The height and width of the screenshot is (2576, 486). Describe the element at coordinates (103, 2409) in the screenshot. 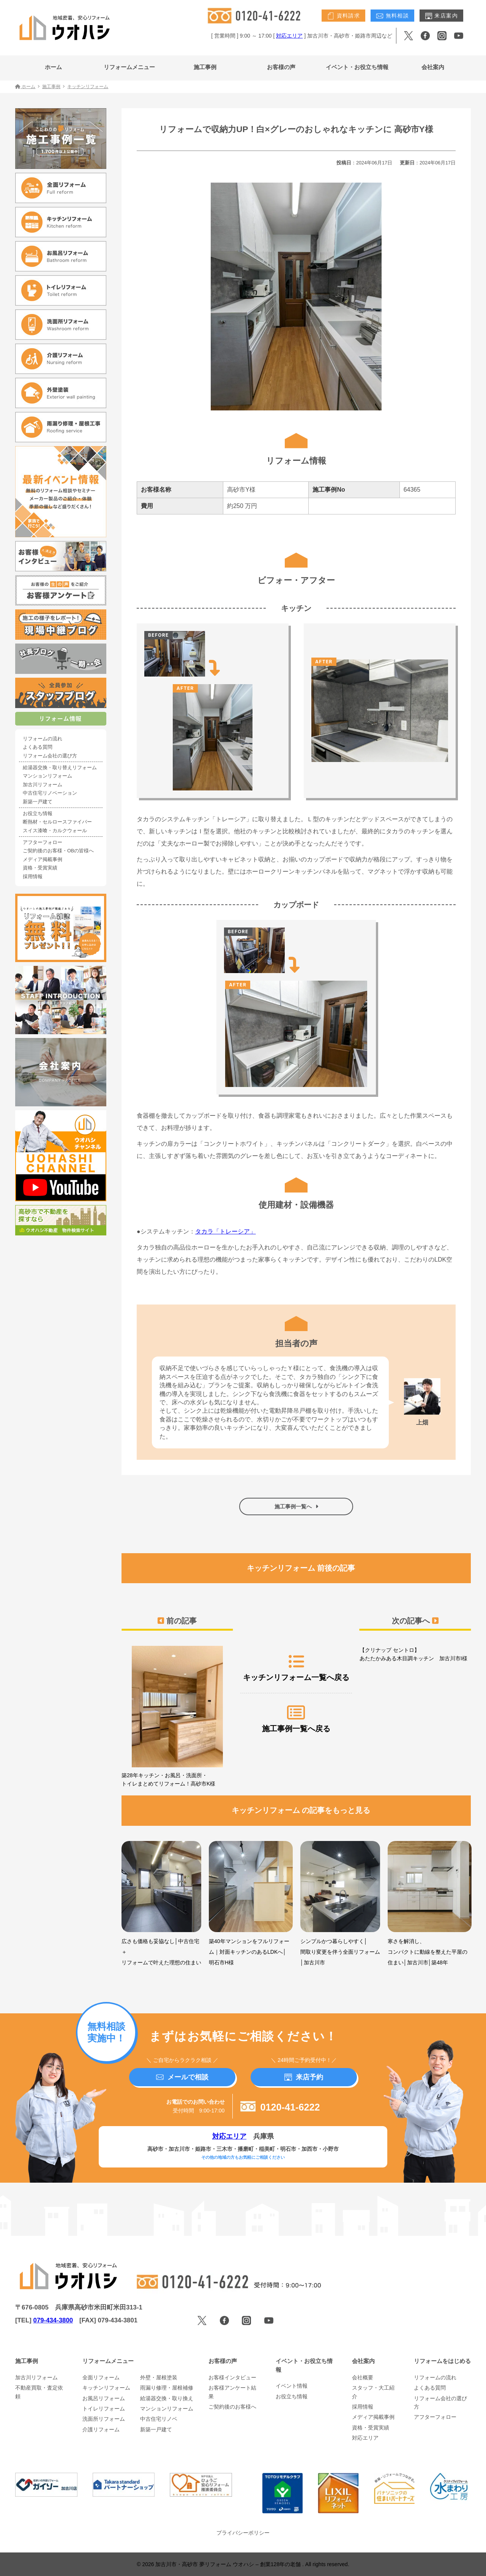

I see `トイレリフォーム` at that location.